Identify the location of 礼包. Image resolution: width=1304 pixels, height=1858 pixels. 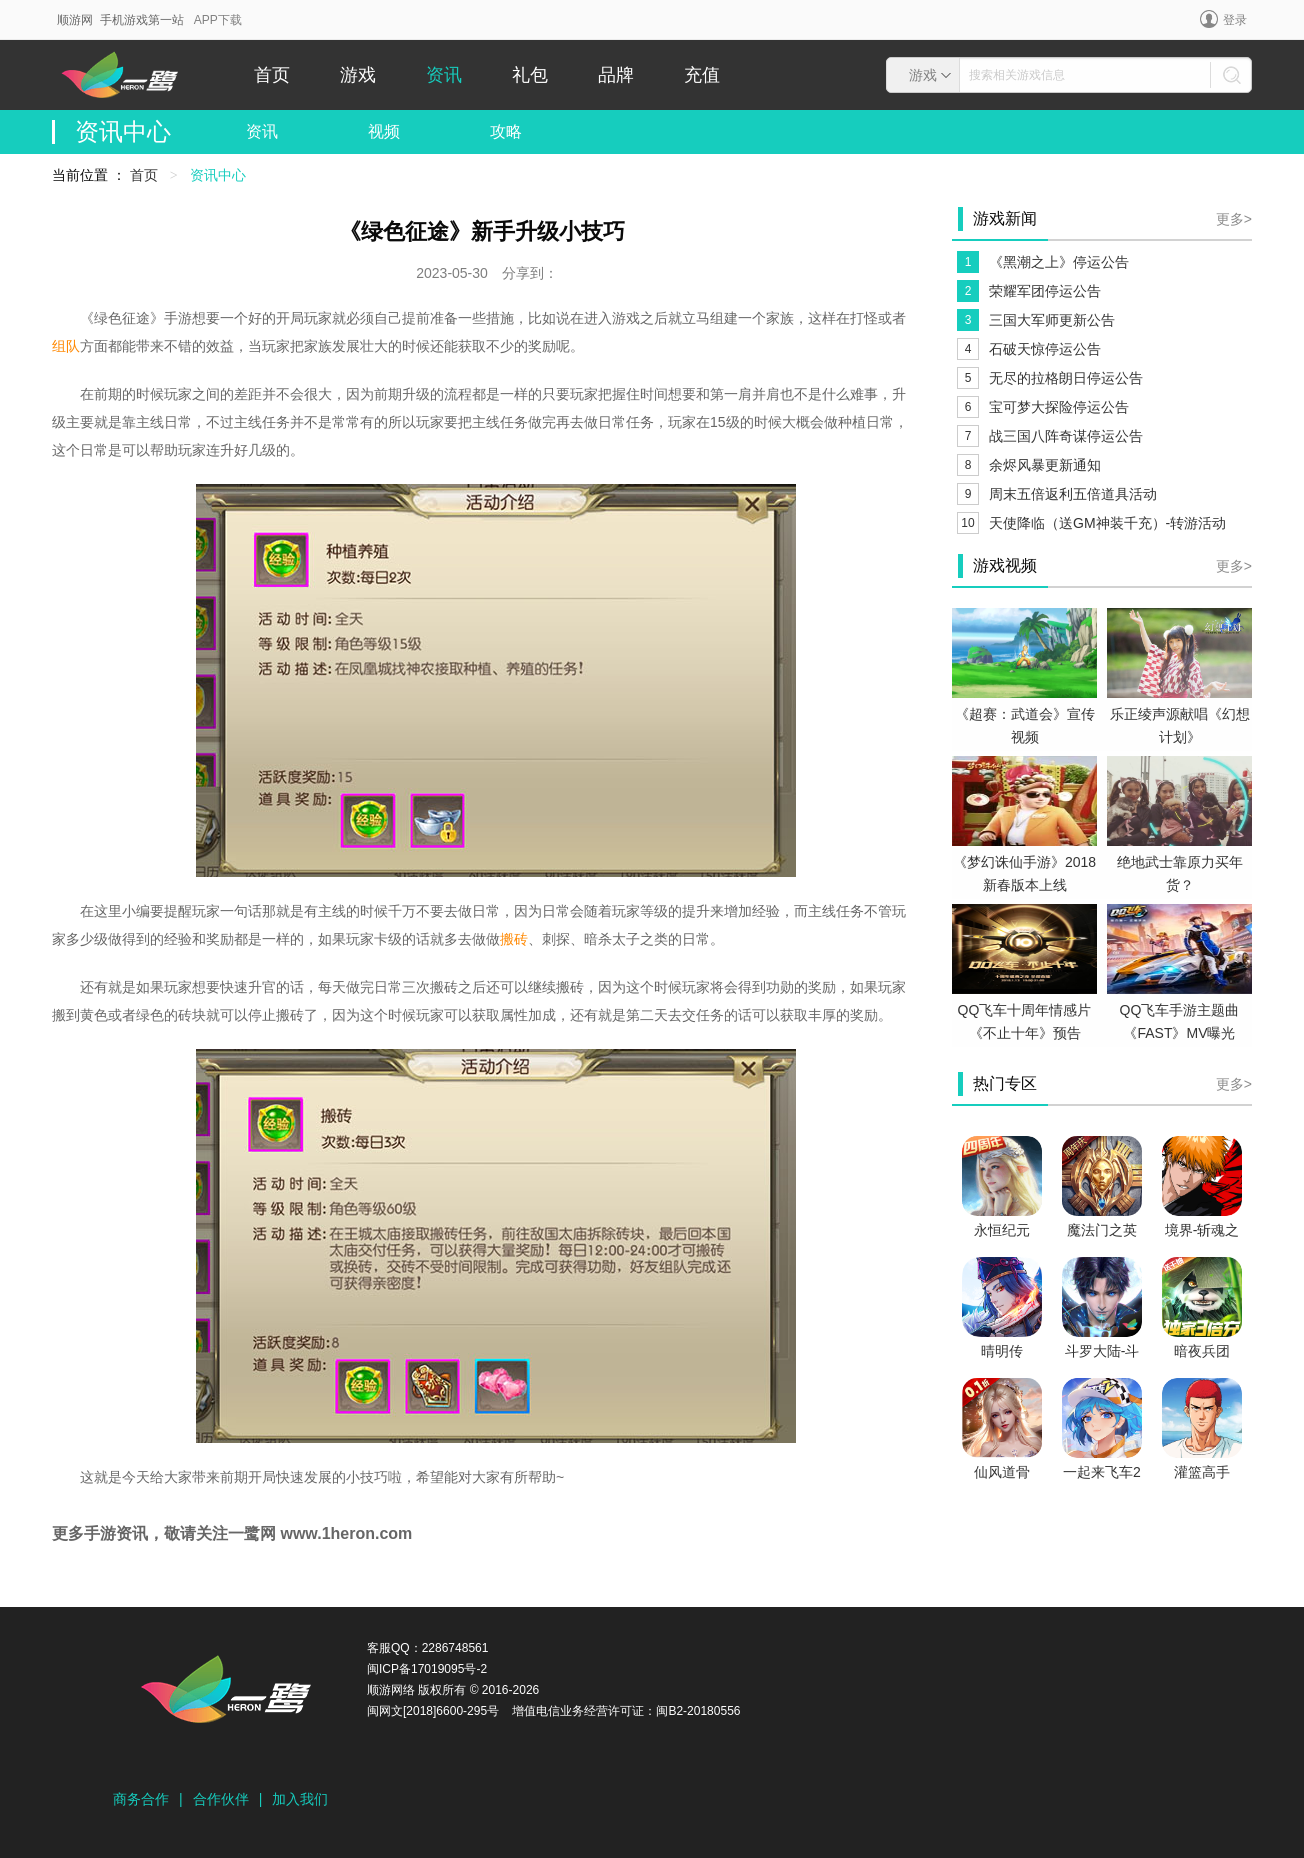
(530, 75).